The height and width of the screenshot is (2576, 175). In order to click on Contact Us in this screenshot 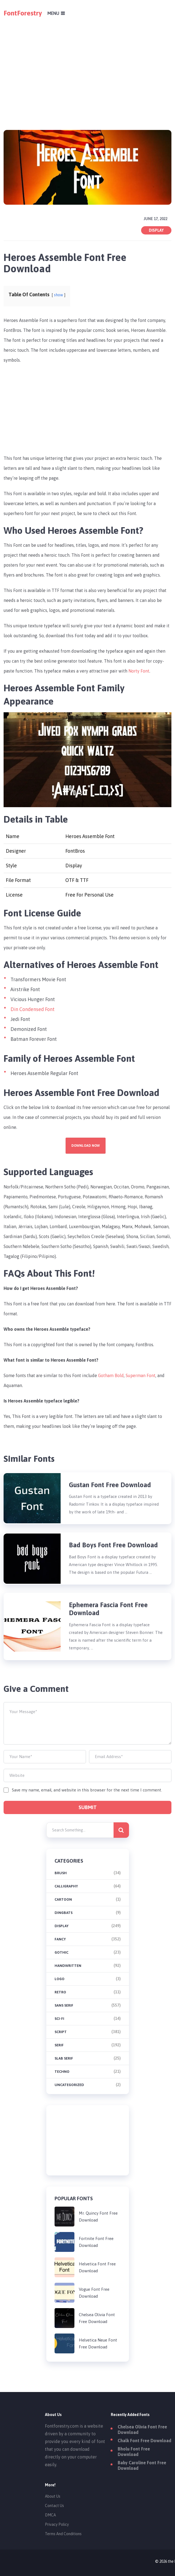, I will do `click(54, 2505)`.